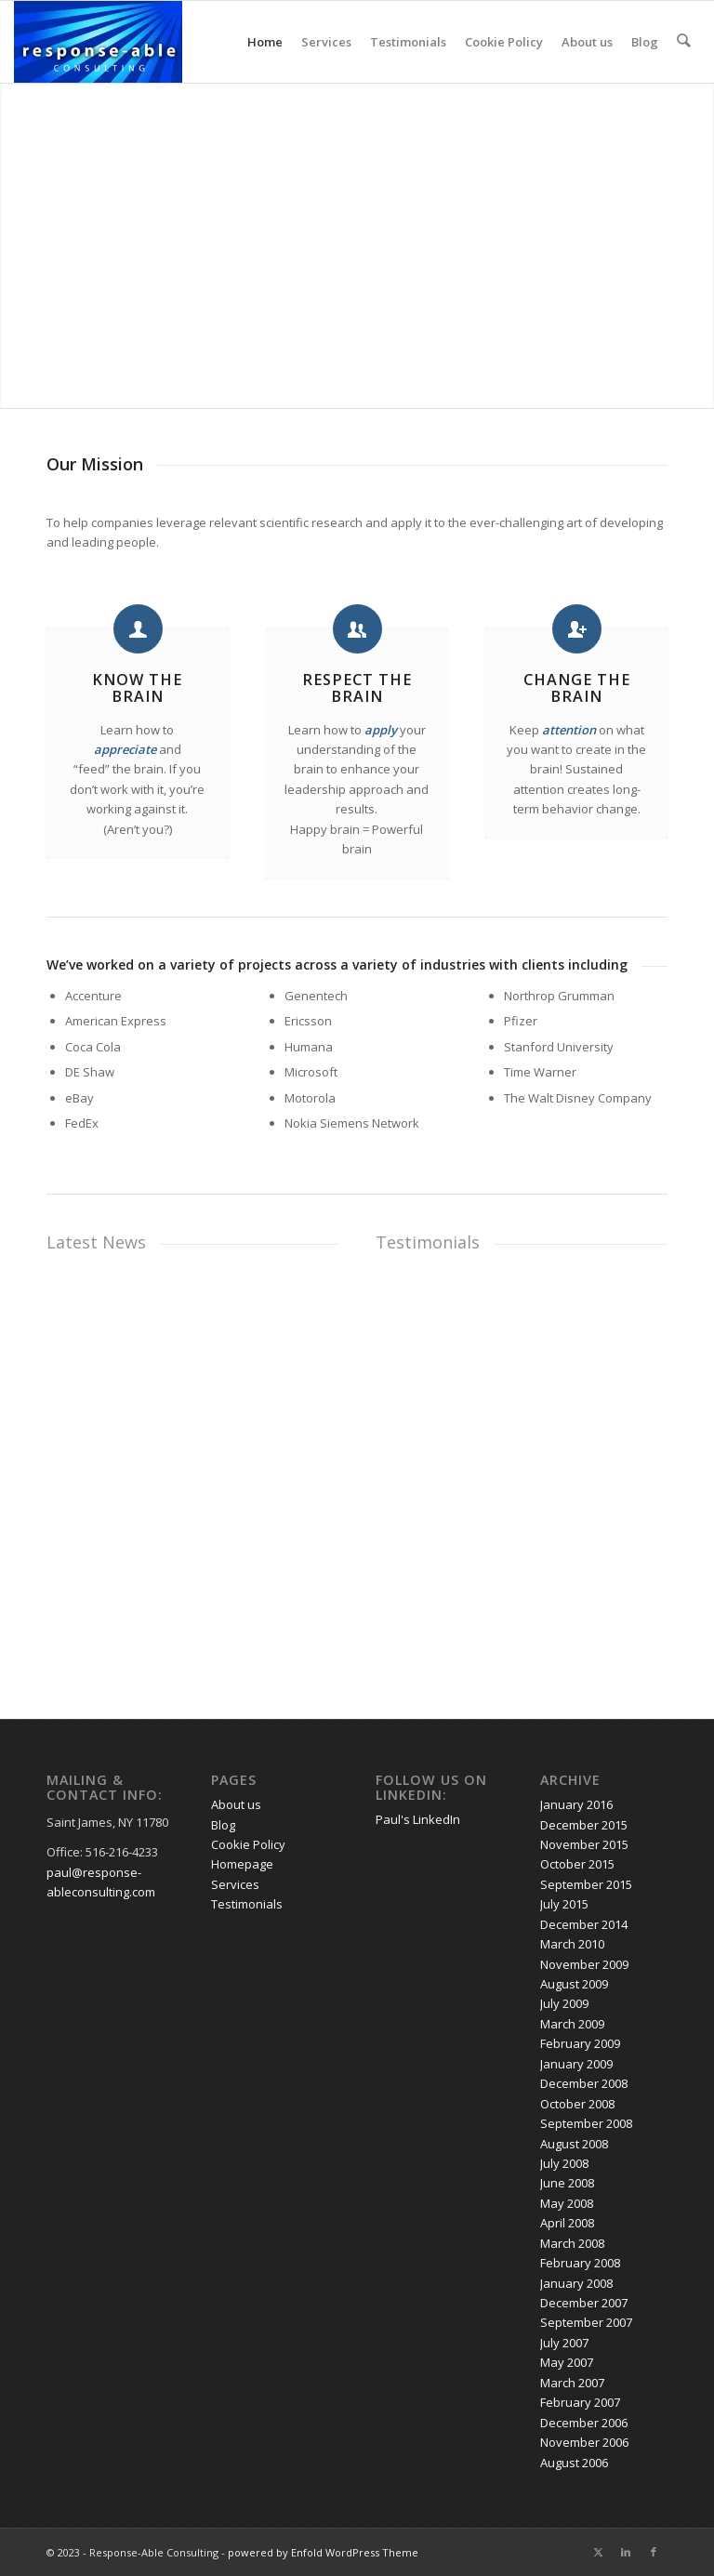 This screenshot has height=2576, width=714. What do you see at coordinates (580, 2402) in the screenshot?
I see `February 2007` at bounding box center [580, 2402].